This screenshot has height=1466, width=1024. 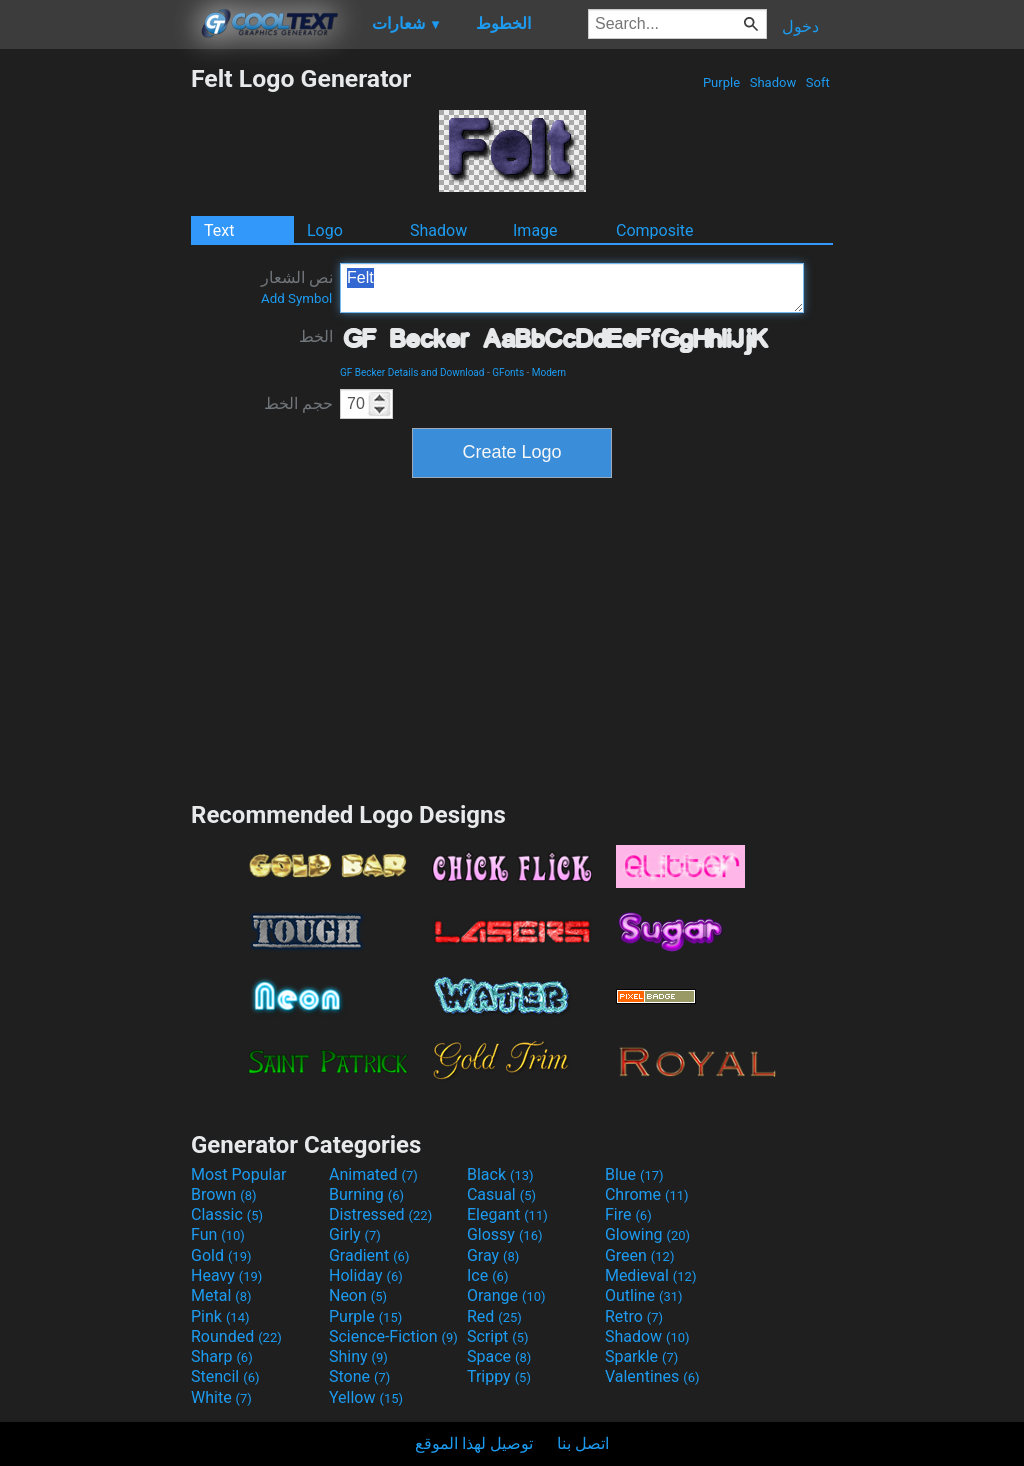 What do you see at coordinates (505, 1234) in the screenshot?
I see `Glossy` at bounding box center [505, 1234].